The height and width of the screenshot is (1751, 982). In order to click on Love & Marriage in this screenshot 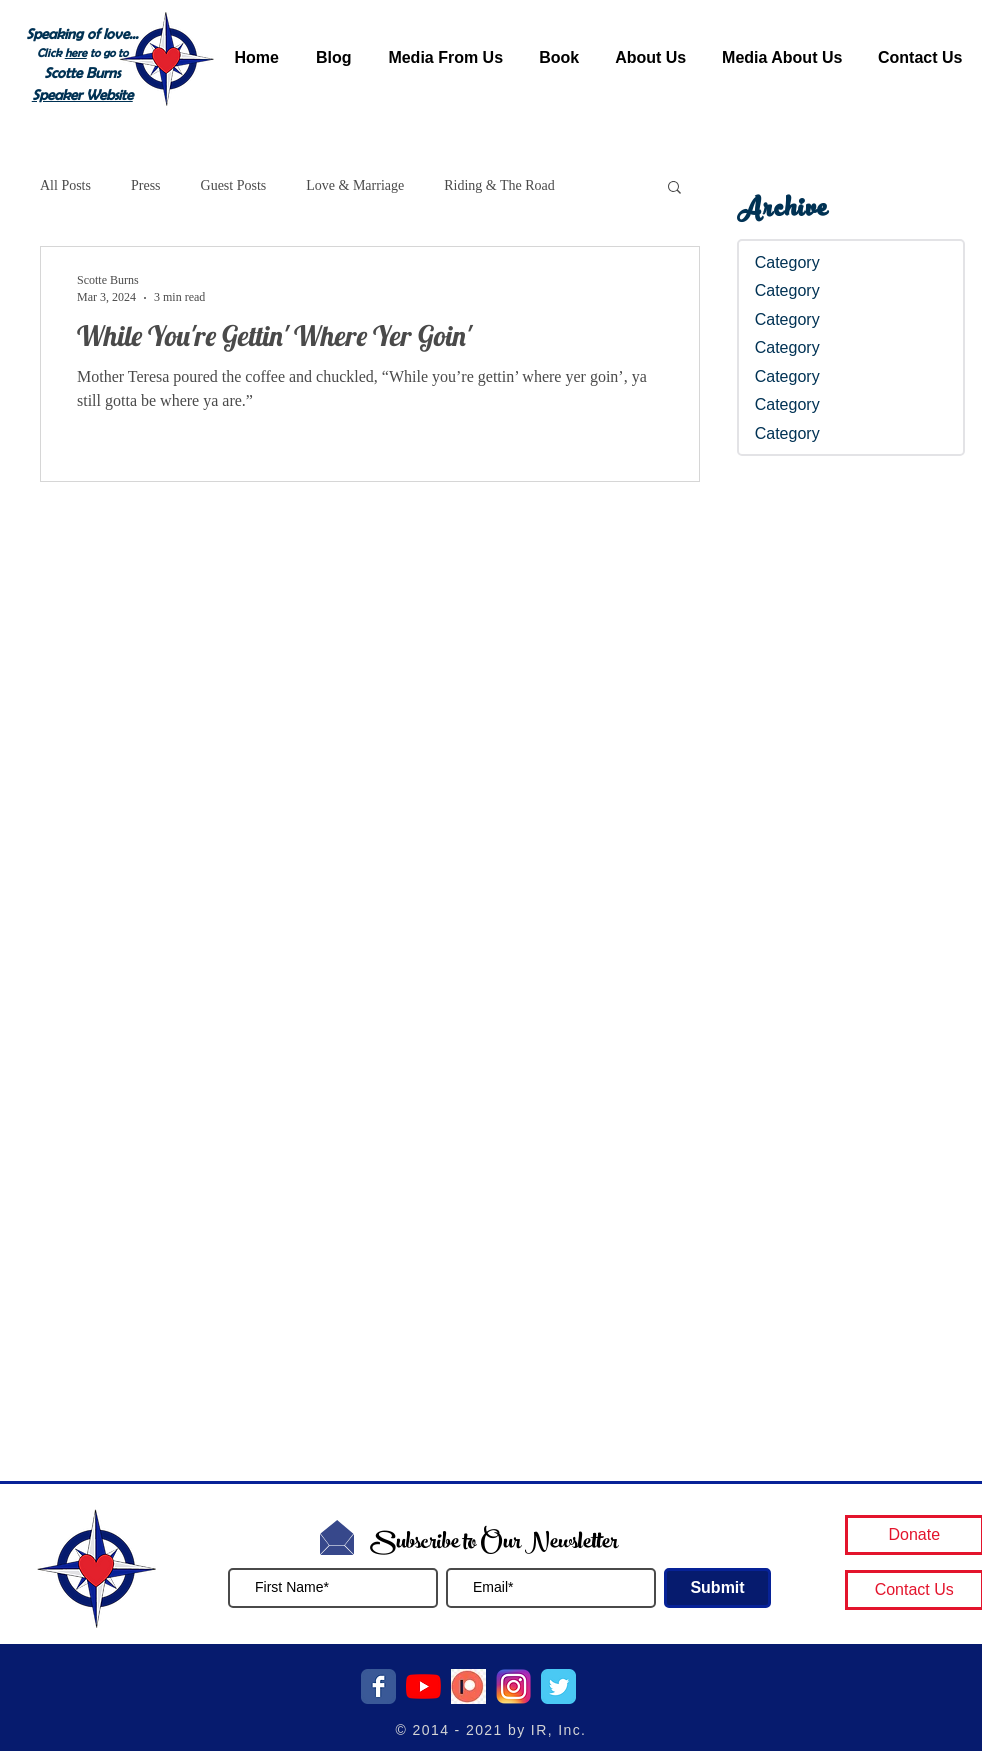, I will do `click(355, 185)`.